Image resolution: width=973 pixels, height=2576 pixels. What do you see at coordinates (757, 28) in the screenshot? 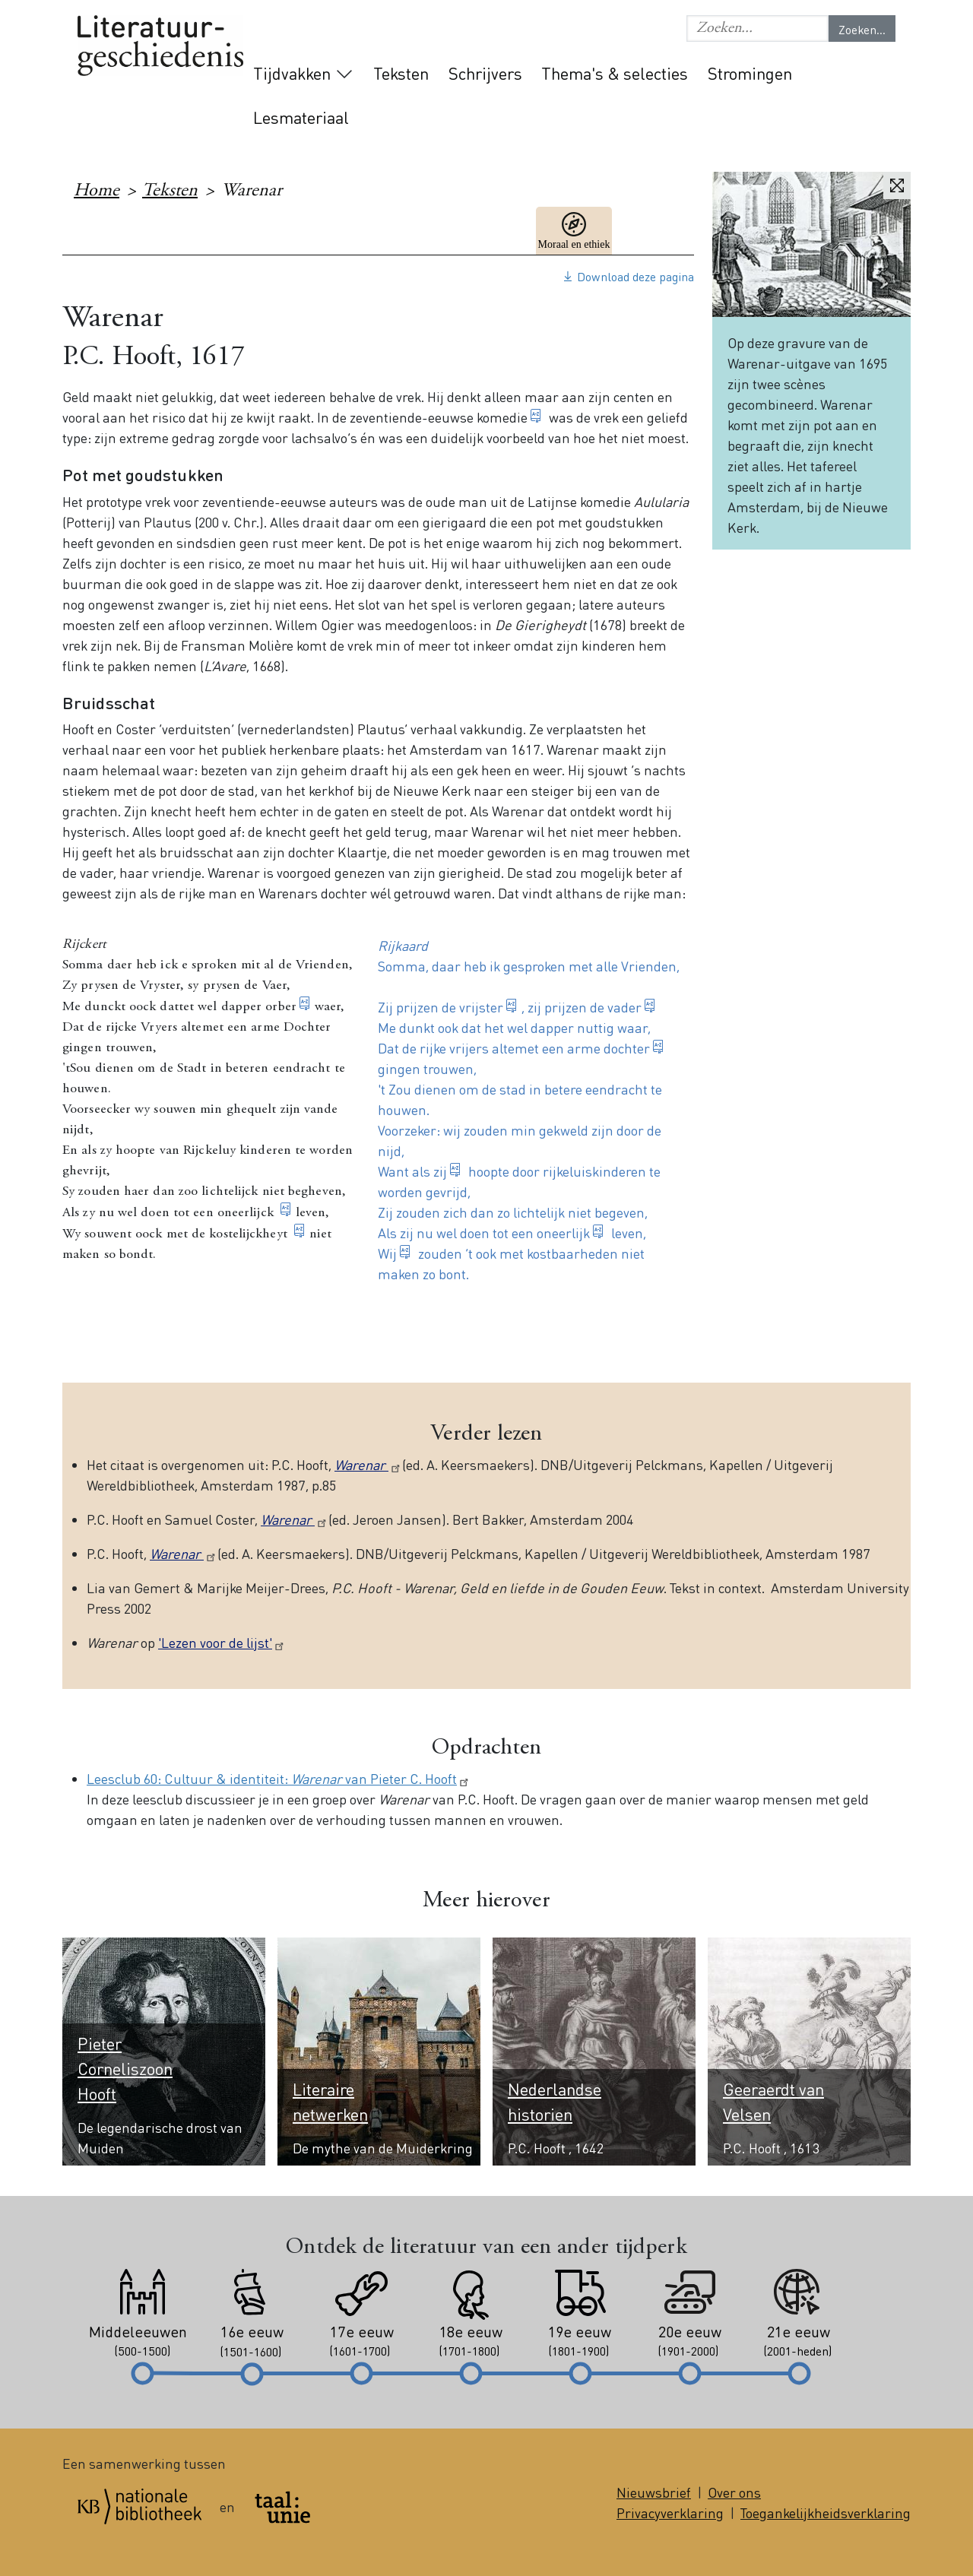
I see `[button]` at bounding box center [757, 28].